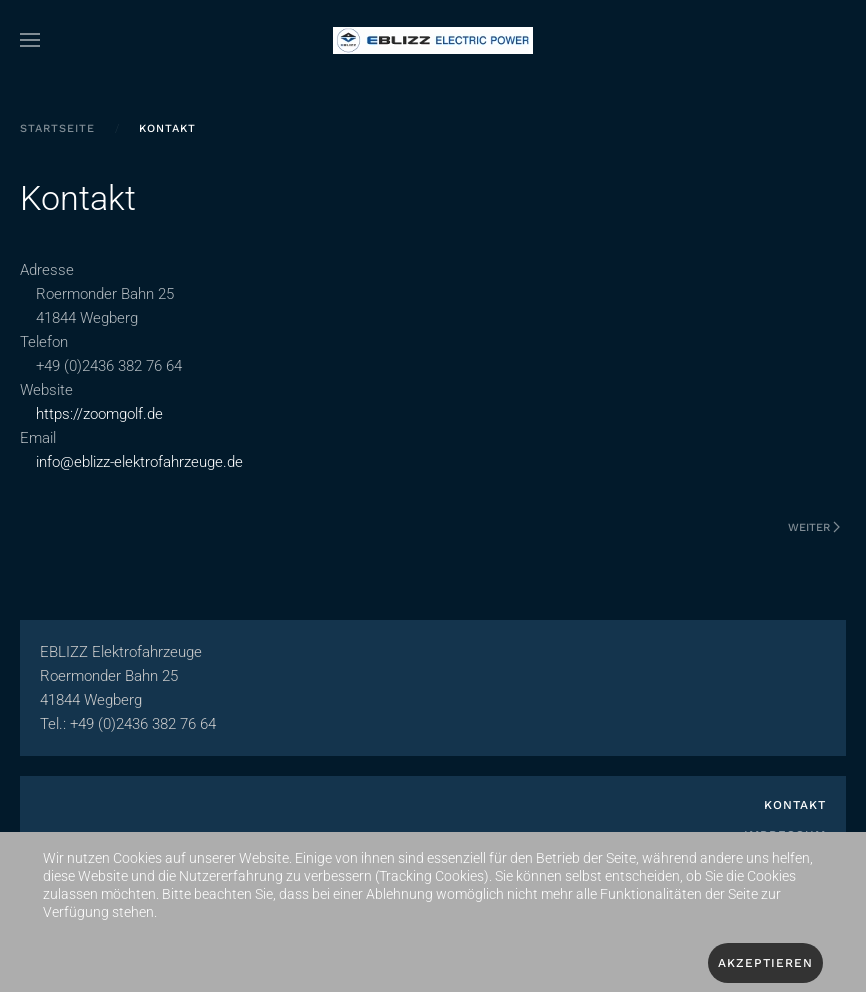  I want to click on Weiter [Nächste Seite], so click(814, 527).